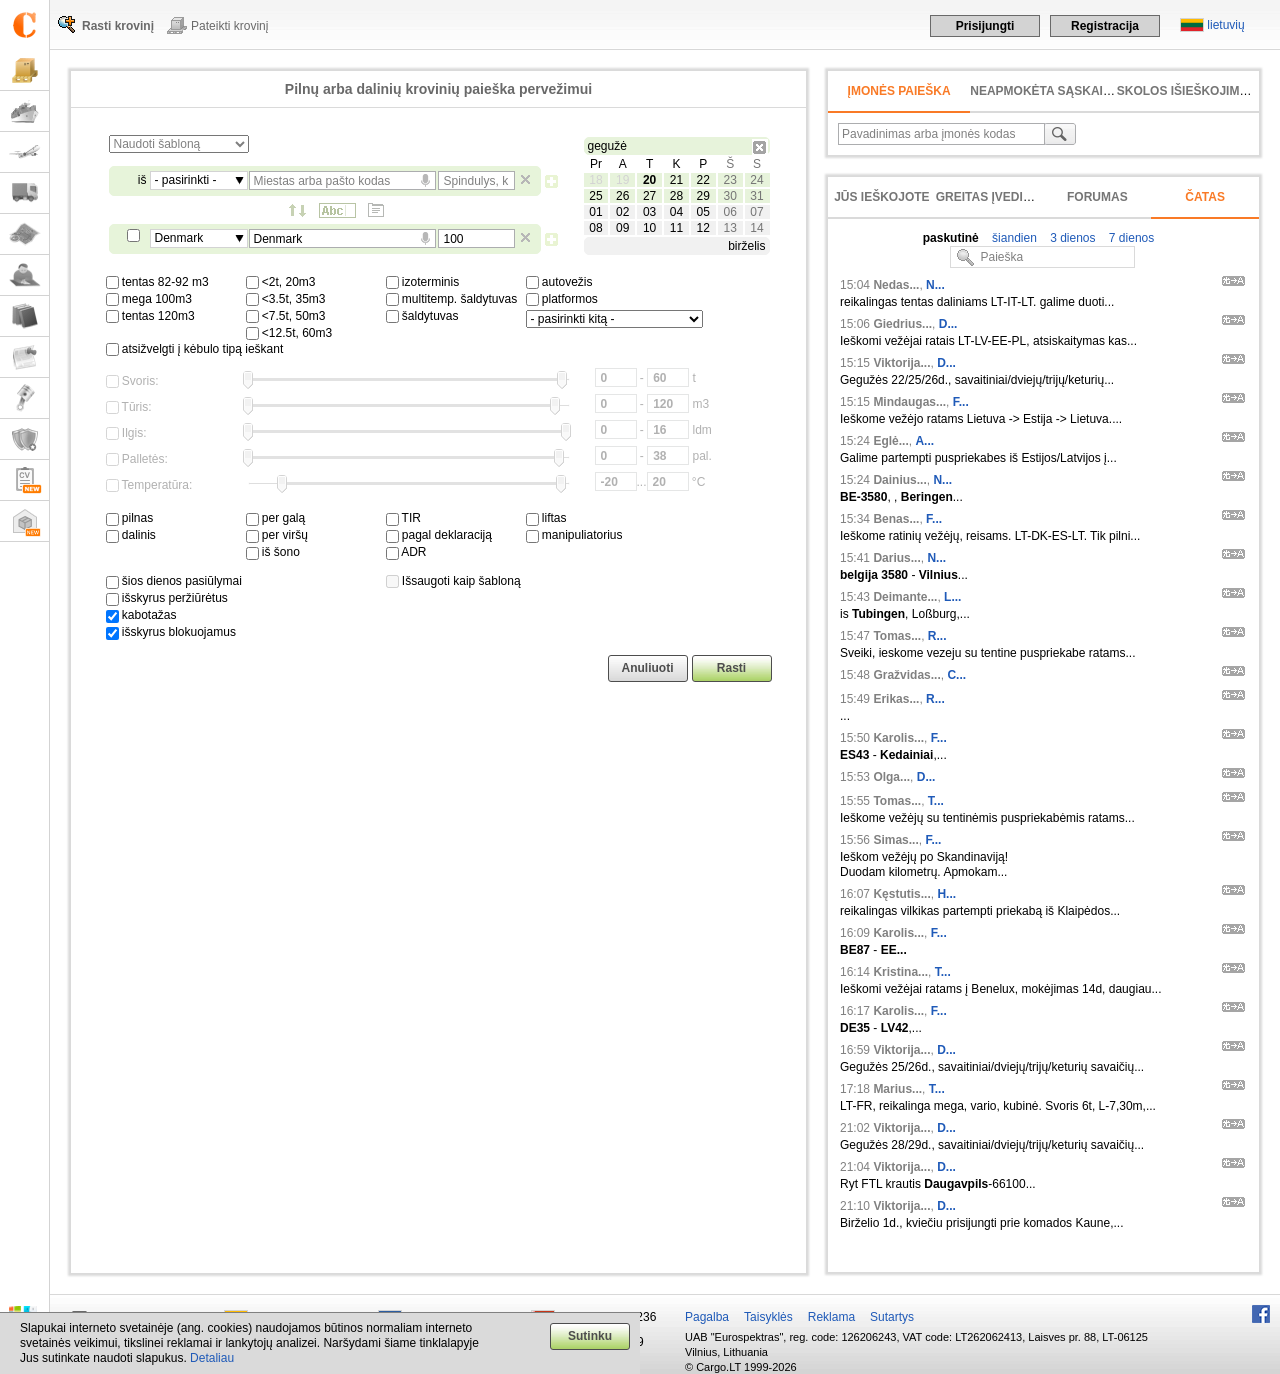 The width and height of the screenshot is (1280, 1374). What do you see at coordinates (729, 196) in the screenshot?
I see `30` at bounding box center [729, 196].